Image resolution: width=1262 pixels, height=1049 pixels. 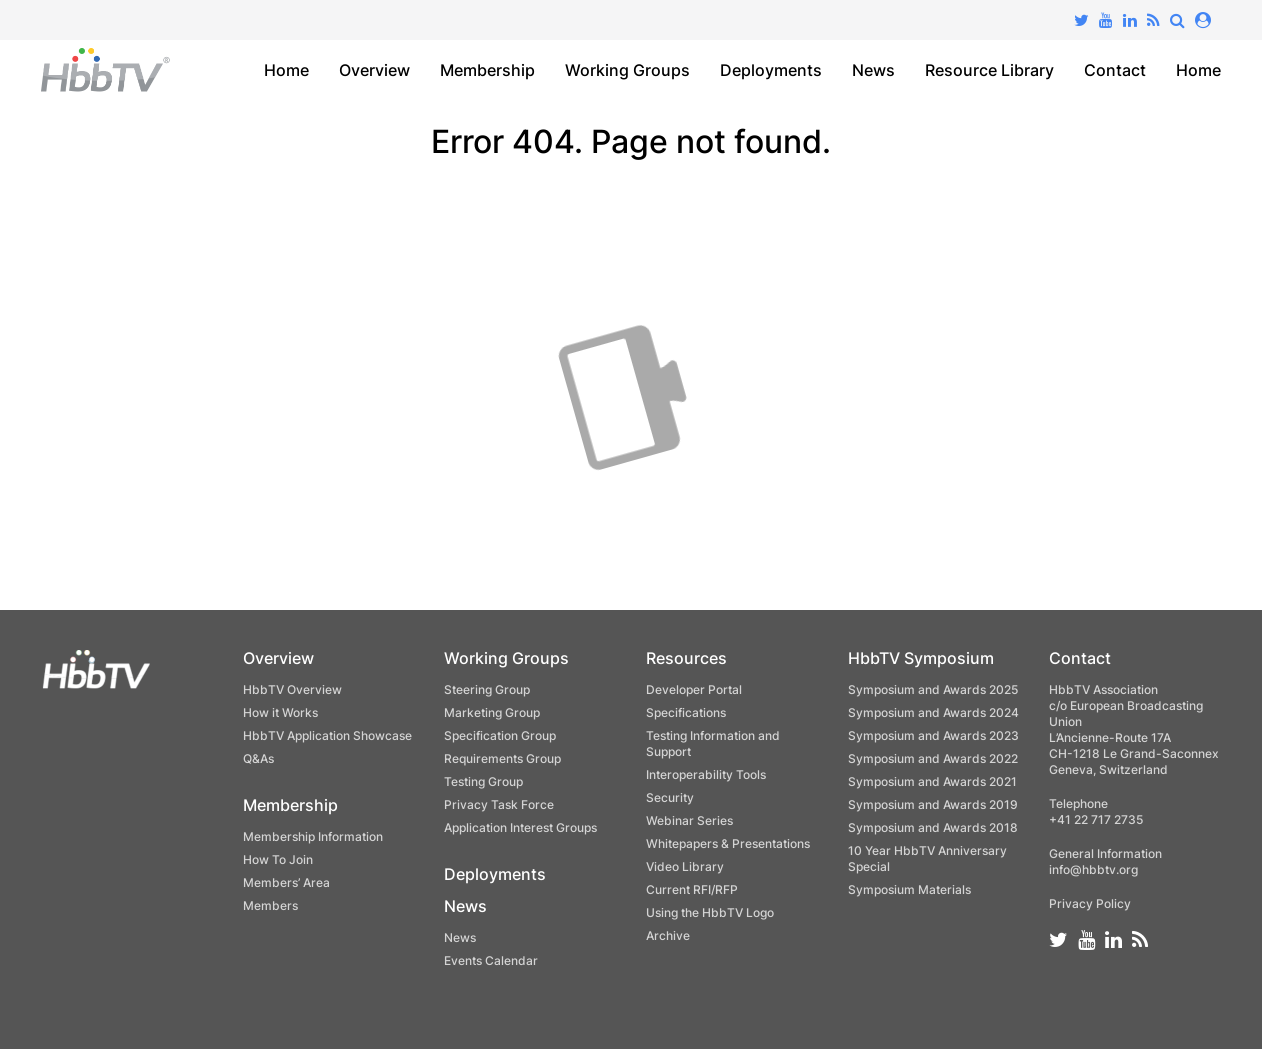 What do you see at coordinates (286, 882) in the screenshot?
I see `Members’ Area` at bounding box center [286, 882].